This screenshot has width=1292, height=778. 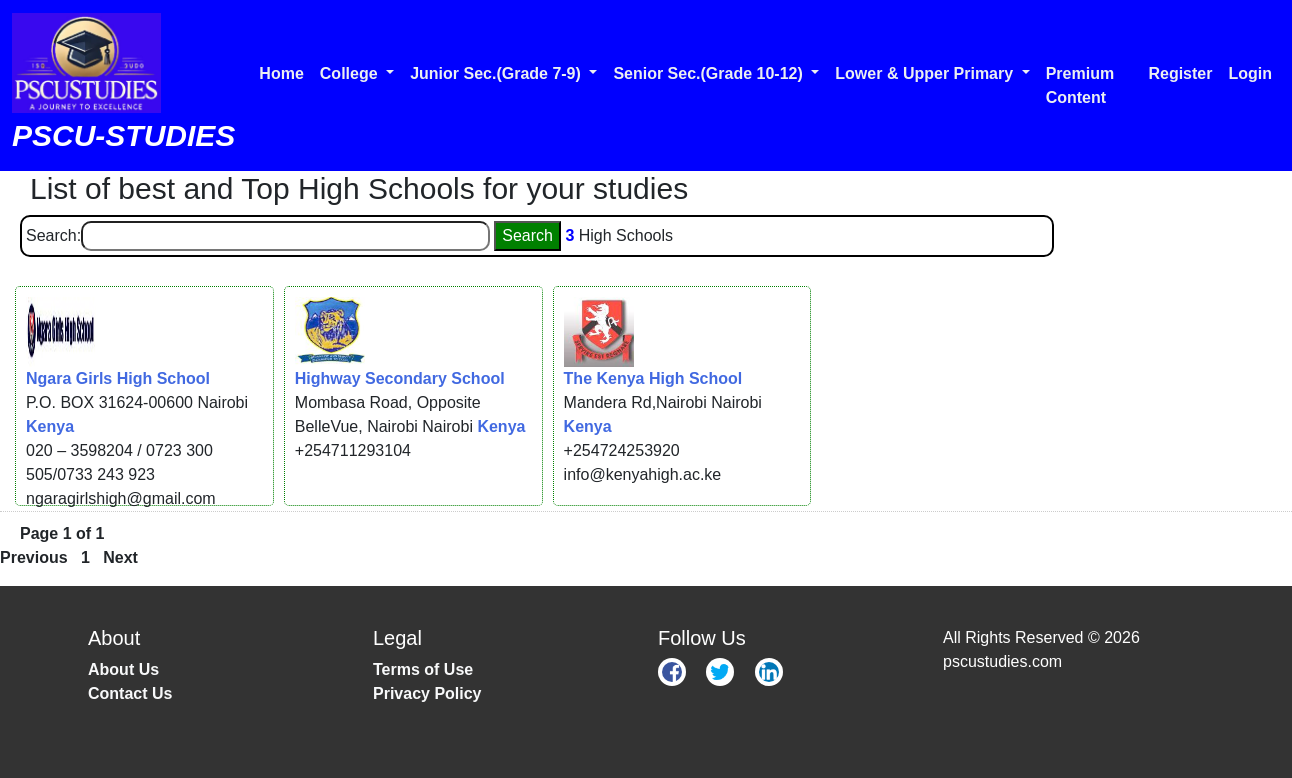 What do you see at coordinates (427, 693) in the screenshot?
I see `Privacy Policy` at bounding box center [427, 693].